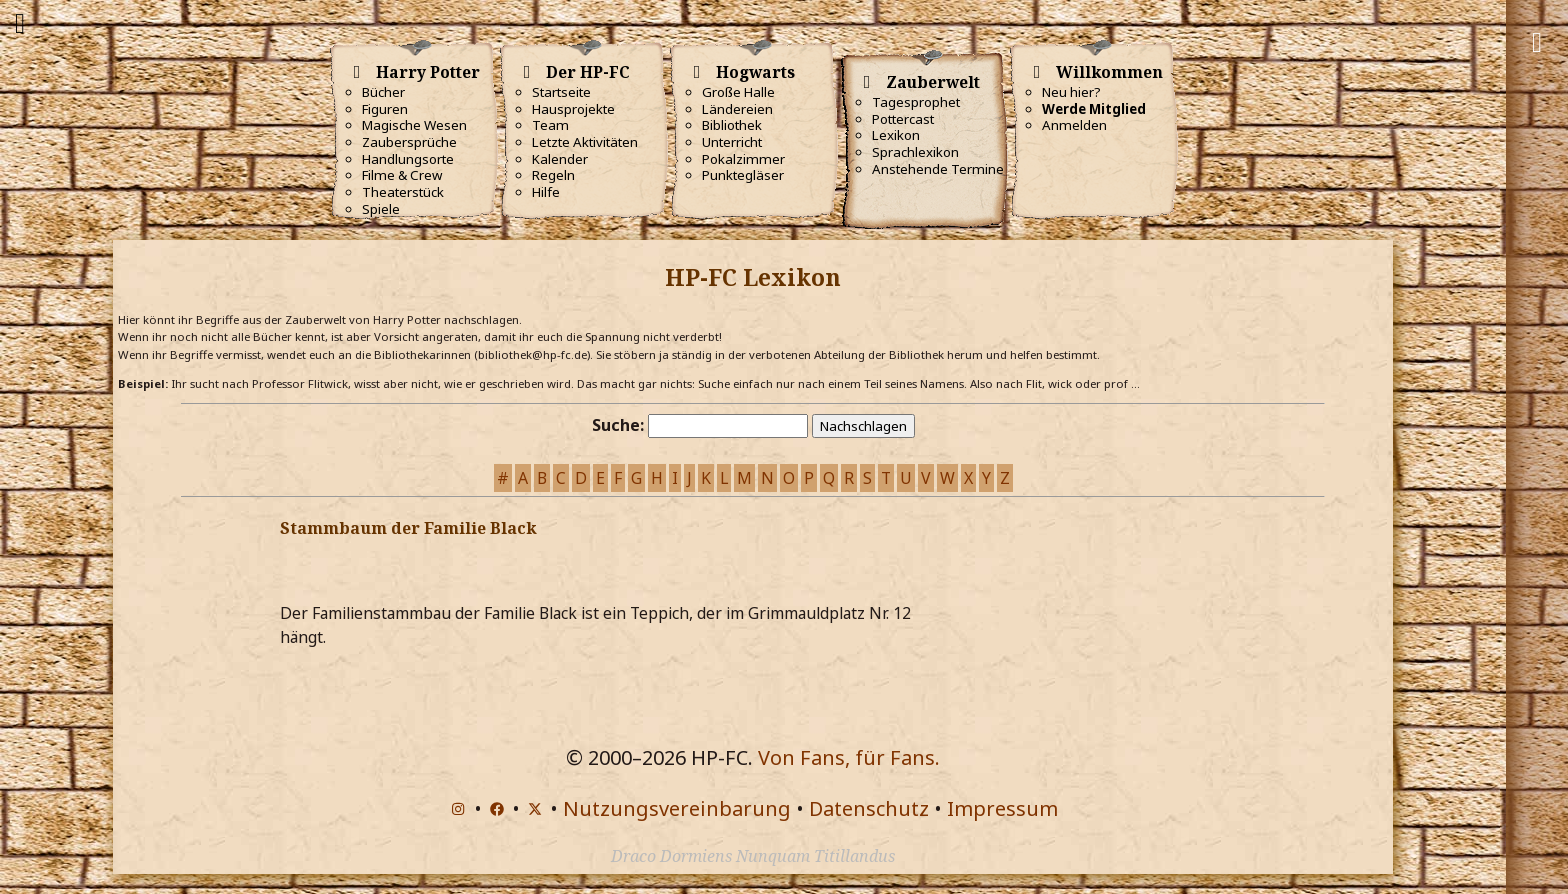 This screenshot has width=1568, height=894. I want to click on Team, so click(550, 125).